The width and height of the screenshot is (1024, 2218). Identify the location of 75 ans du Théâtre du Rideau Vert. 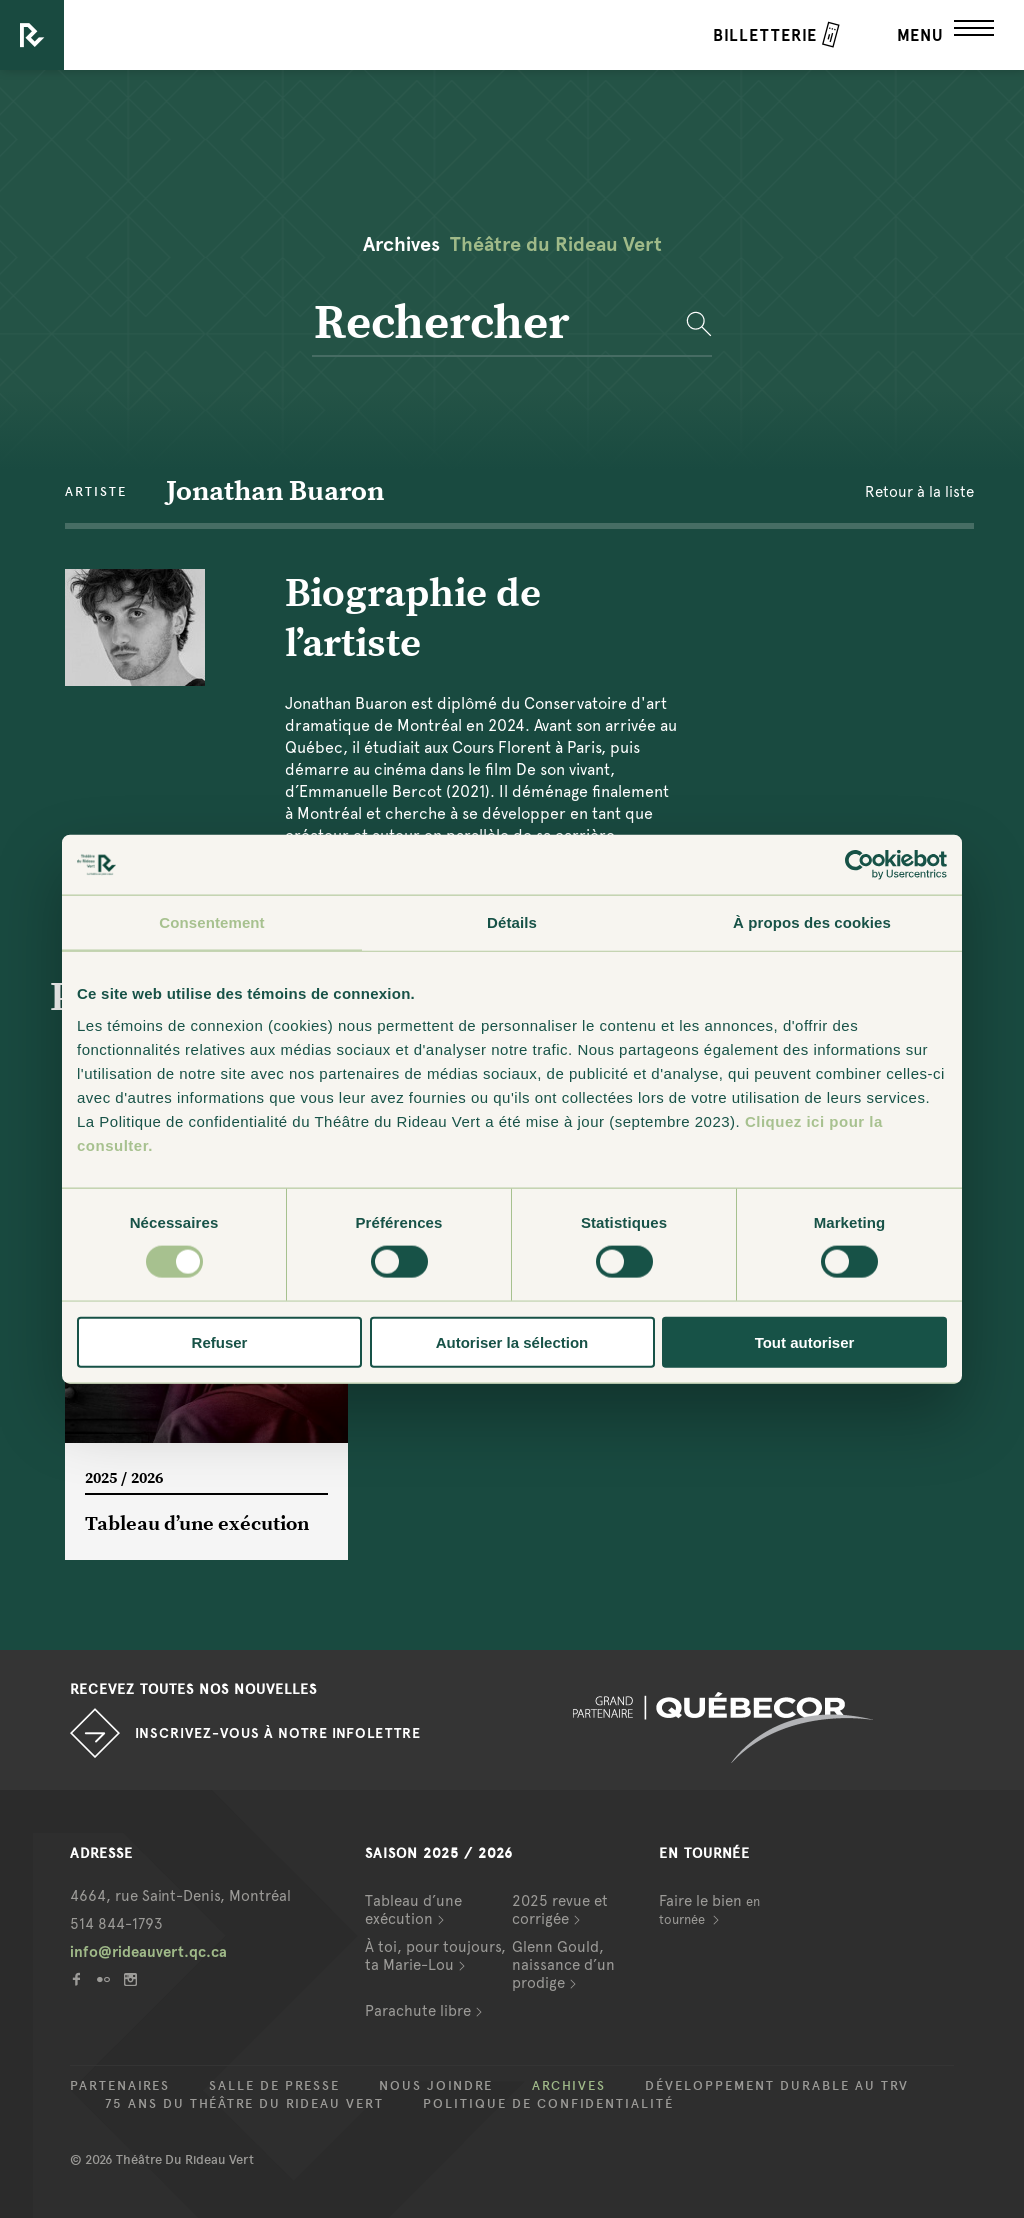
(244, 2104).